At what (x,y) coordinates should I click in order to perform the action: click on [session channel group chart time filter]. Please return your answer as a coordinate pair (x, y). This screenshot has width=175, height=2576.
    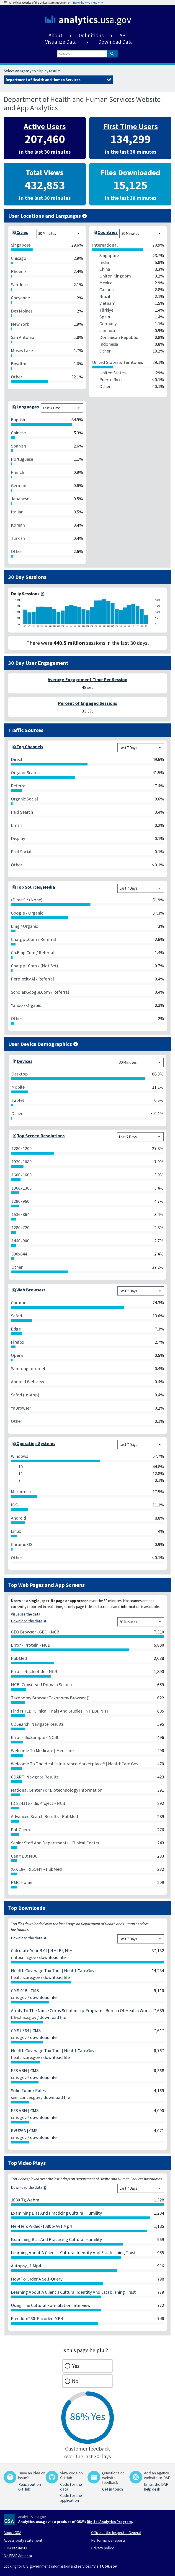
    Looking at the image, I should click on (140, 747).